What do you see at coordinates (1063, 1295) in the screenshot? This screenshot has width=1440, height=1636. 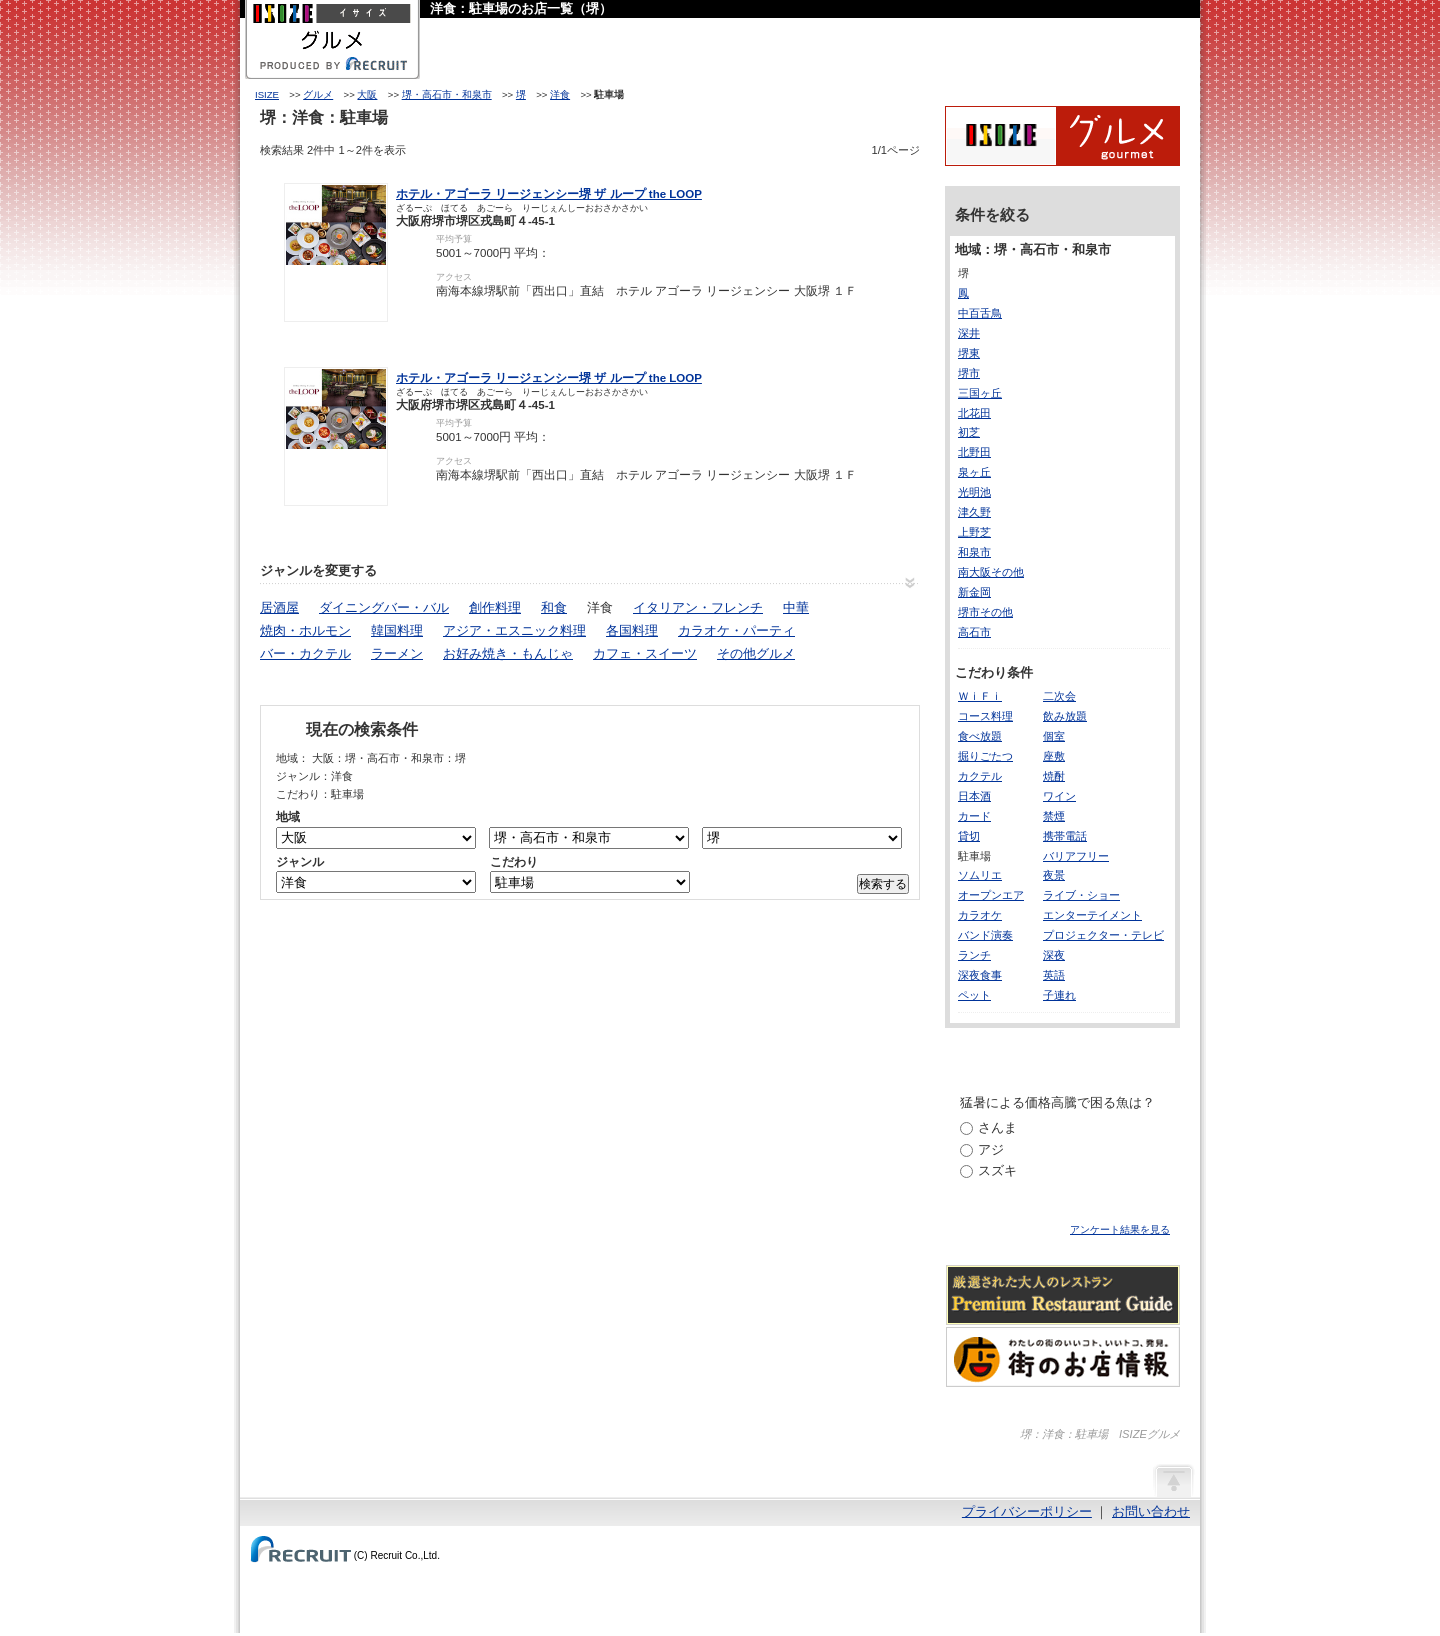 I see `厳選された大人のレストランPremium Restaurant Guide[プレミアムレストランガイド]` at bounding box center [1063, 1295].